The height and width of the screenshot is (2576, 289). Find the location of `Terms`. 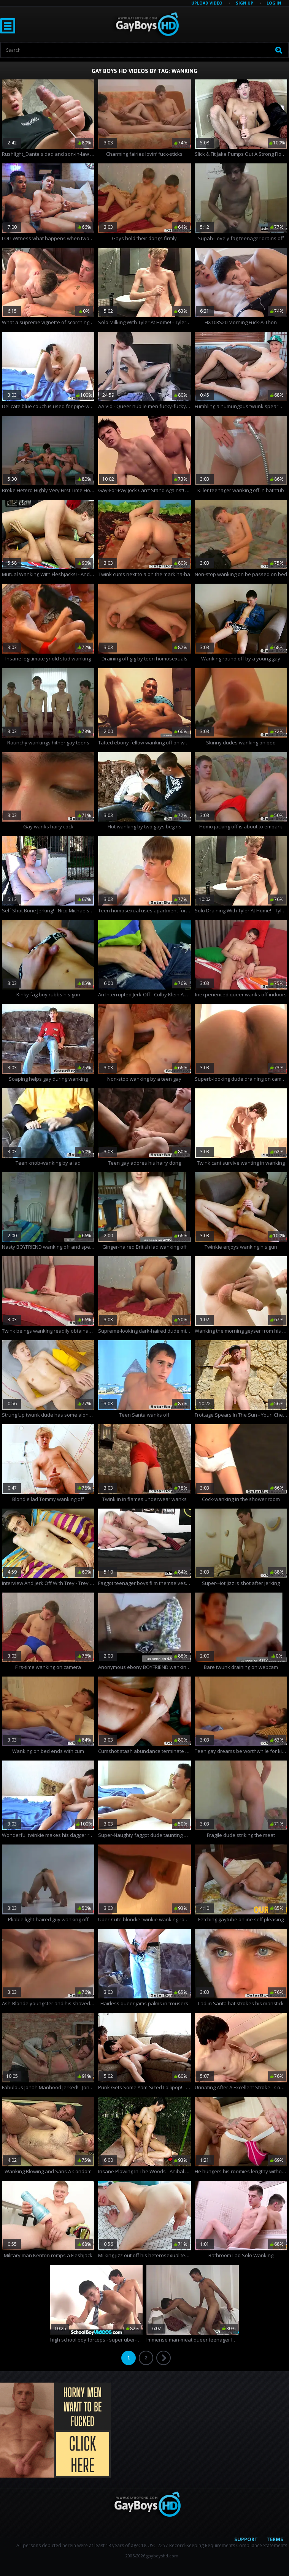

Terms is located at coordinates (275, 2539).